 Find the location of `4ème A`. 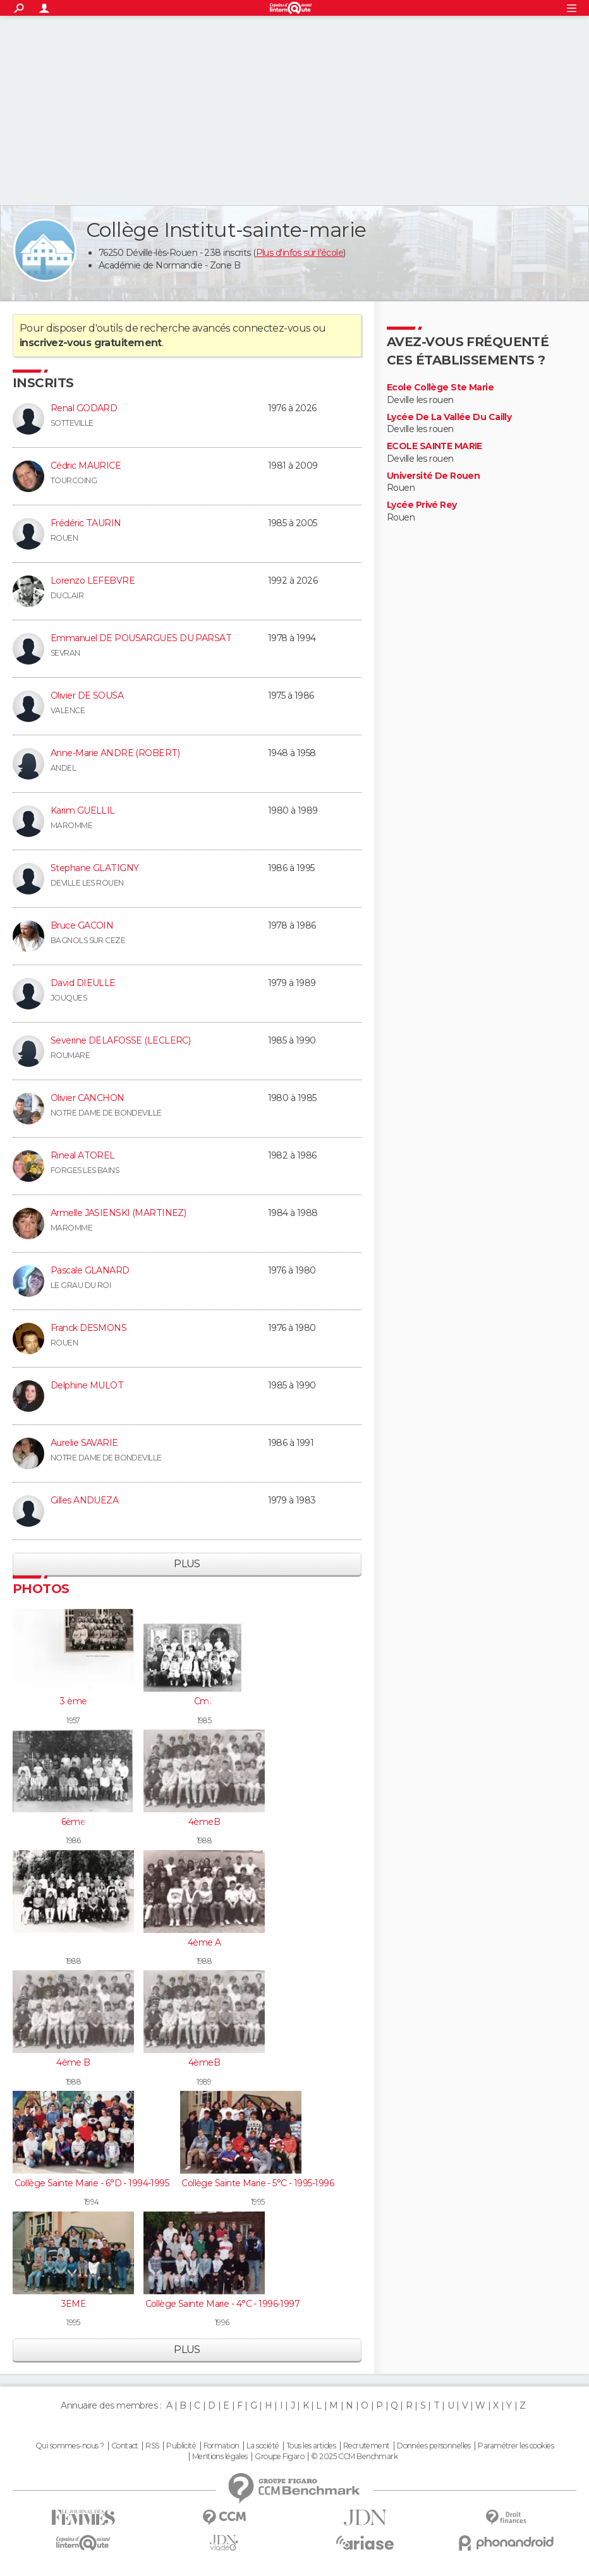

4ème A is located at coordinates (204, 1942).